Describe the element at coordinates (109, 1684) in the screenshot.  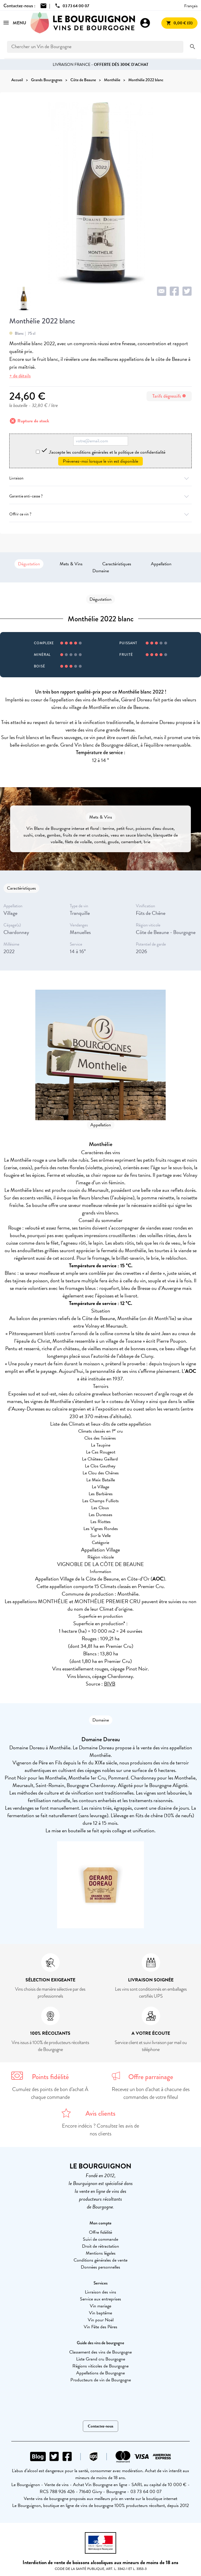
I see `BIVB` at that location.